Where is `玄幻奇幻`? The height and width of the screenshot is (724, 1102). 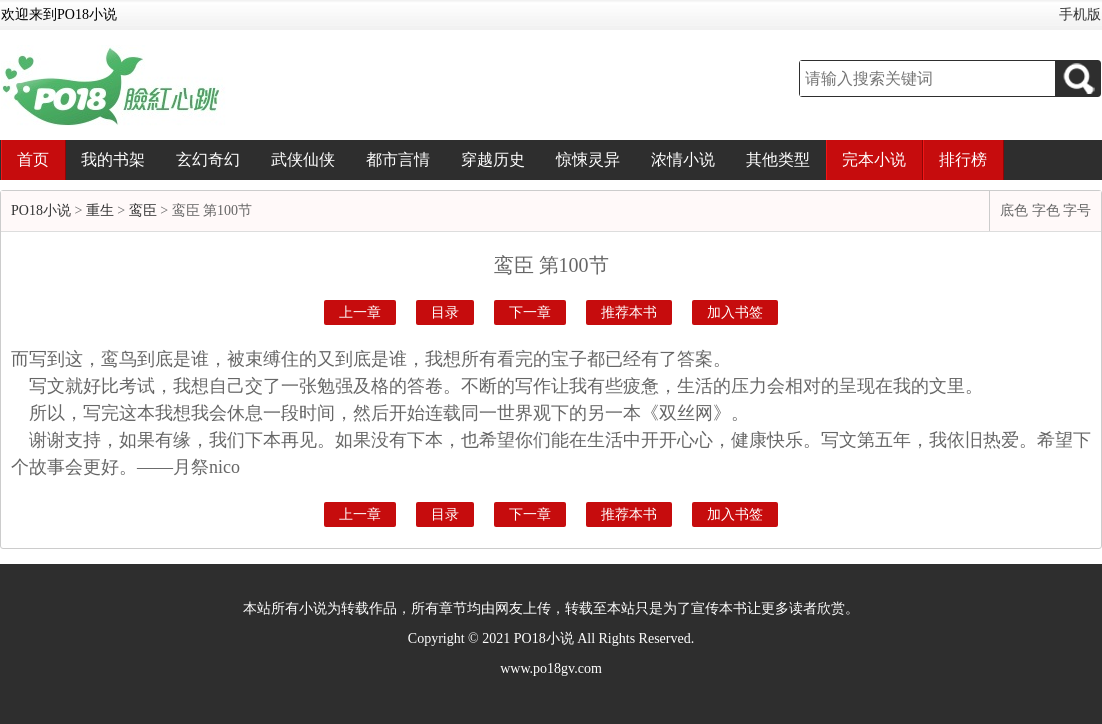 玄幻奇幻 is located at coordinates (208, 159).